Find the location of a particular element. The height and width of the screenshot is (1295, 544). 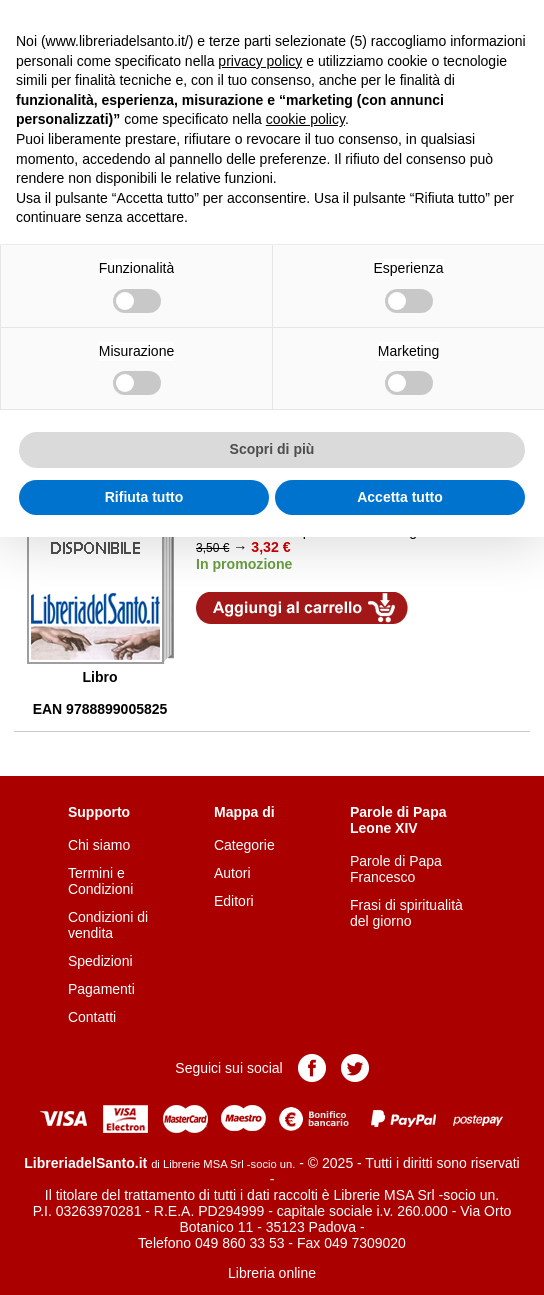

Pagina Facebook is located at coordinates (312, 1068).